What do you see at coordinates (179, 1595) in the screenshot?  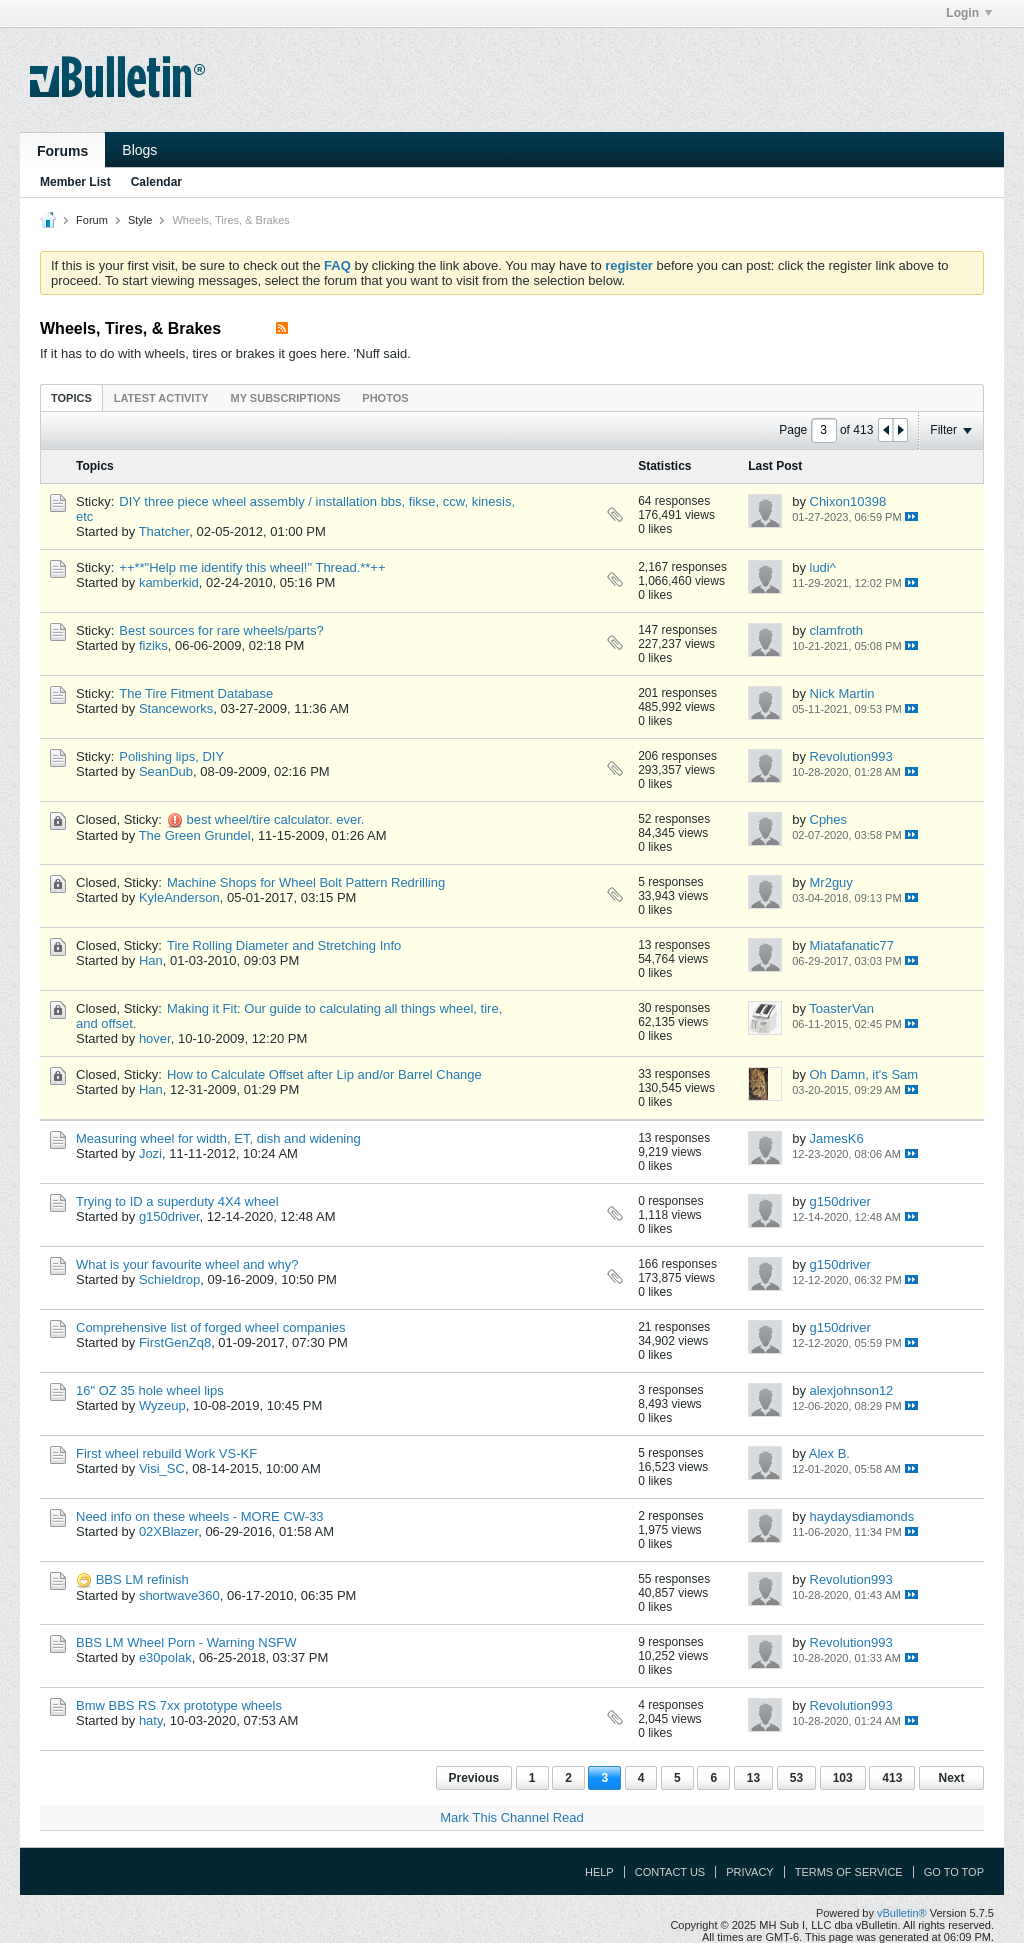 I see `shortwave360` at bounding box center [179, 1595].